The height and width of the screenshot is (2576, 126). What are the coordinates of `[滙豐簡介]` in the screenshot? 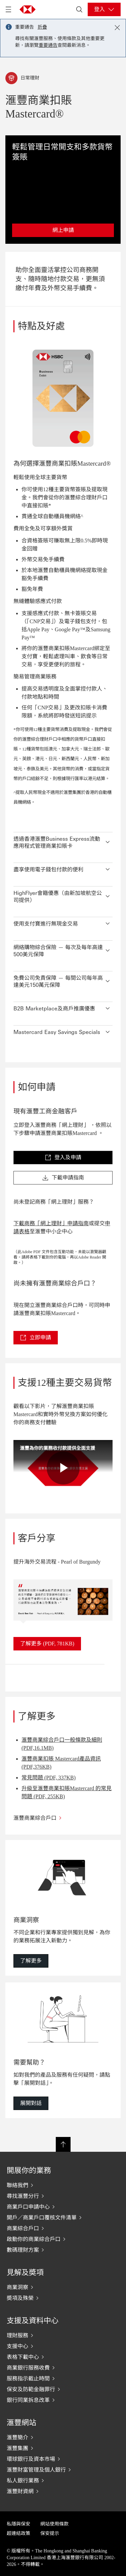 It's located at (63, 2437).